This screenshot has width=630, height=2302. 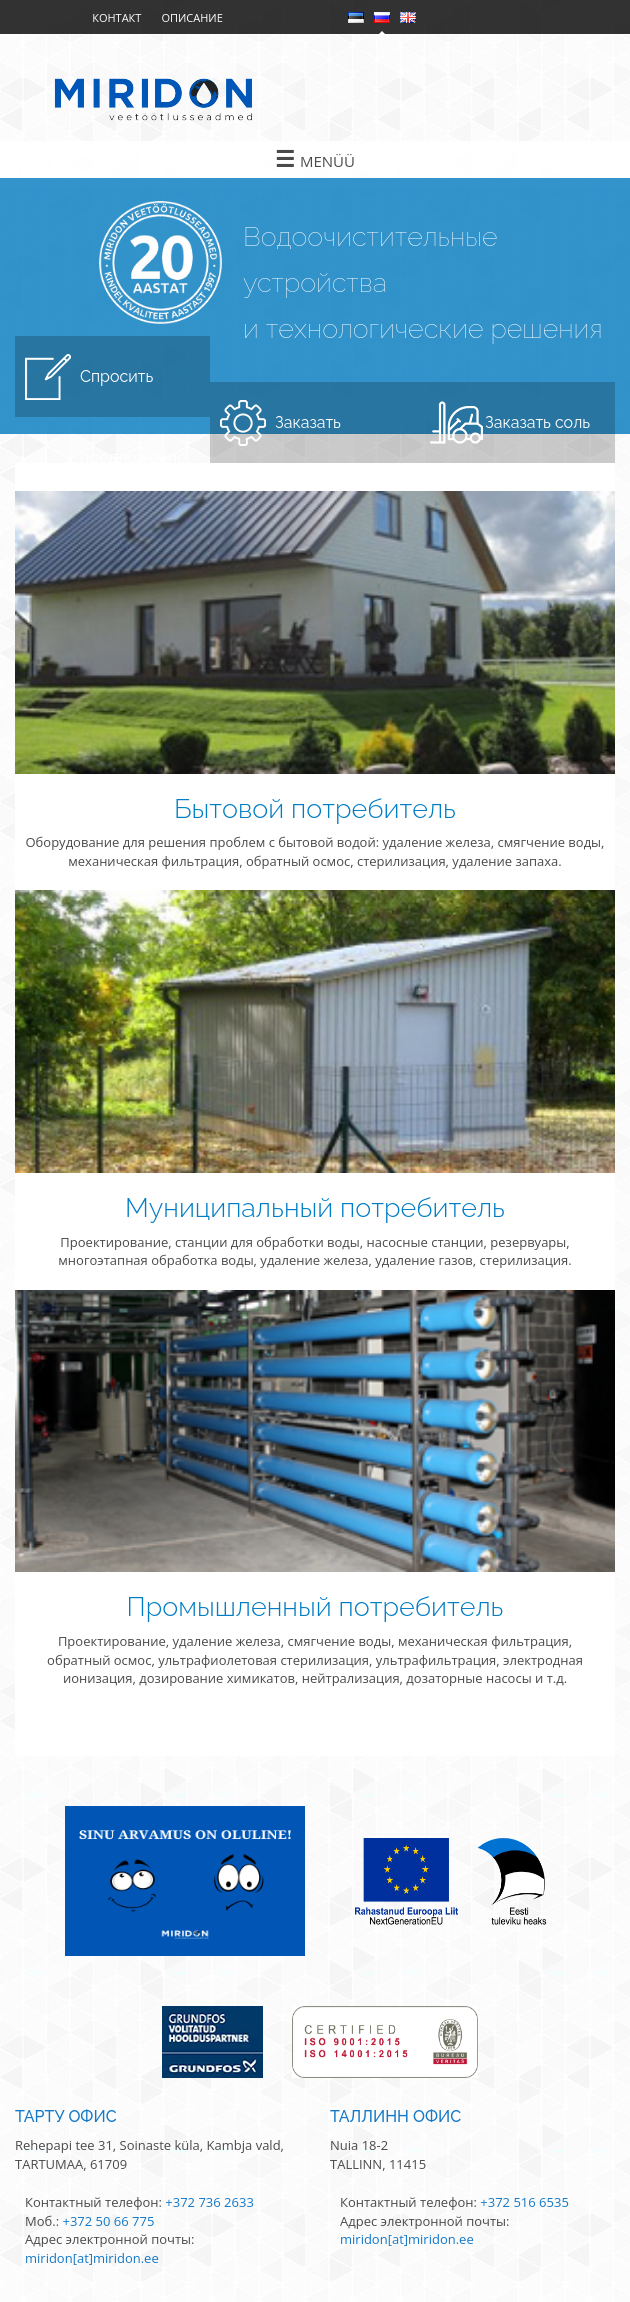 I want to click on Тарту офис, so click(x=66, y=2116).